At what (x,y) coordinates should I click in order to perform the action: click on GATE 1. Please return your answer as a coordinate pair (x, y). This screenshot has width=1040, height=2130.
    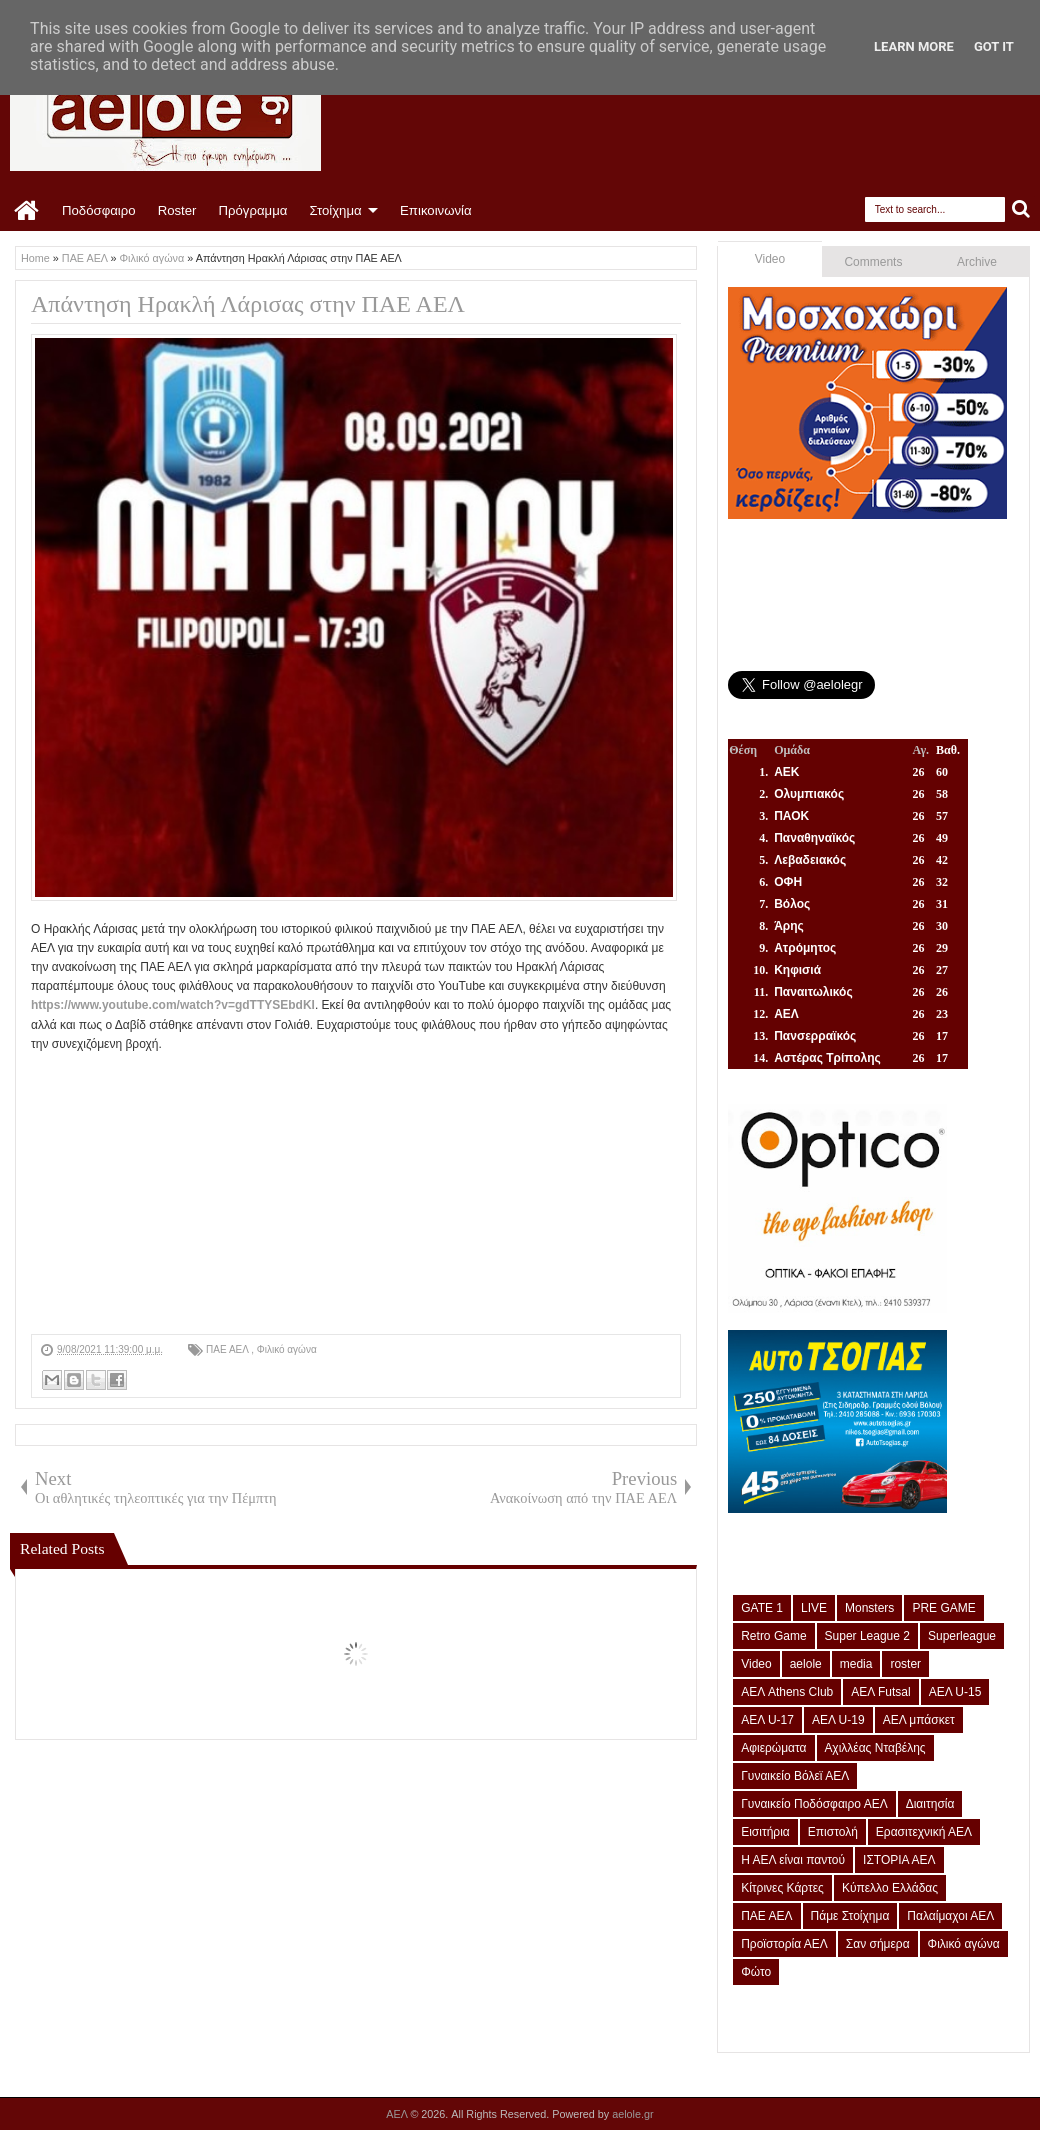
    Looking at the image, I should click on (762, 1608).